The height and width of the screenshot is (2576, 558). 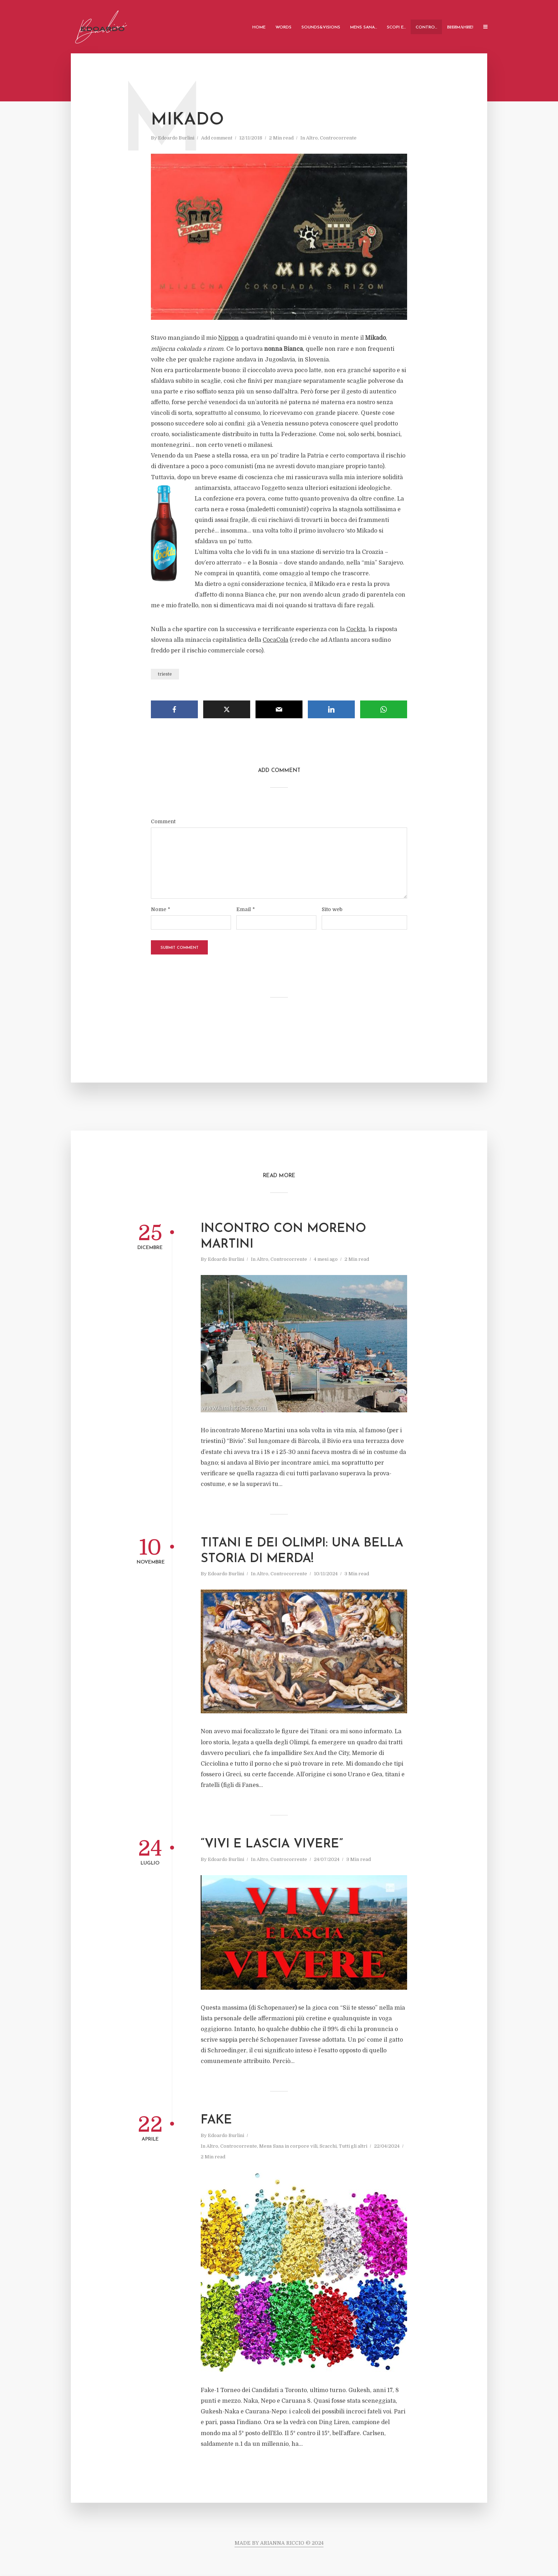 What do you see at coordinates (245, 909) in the screenshot?
I see `Email` at bounding box center [245, 909].